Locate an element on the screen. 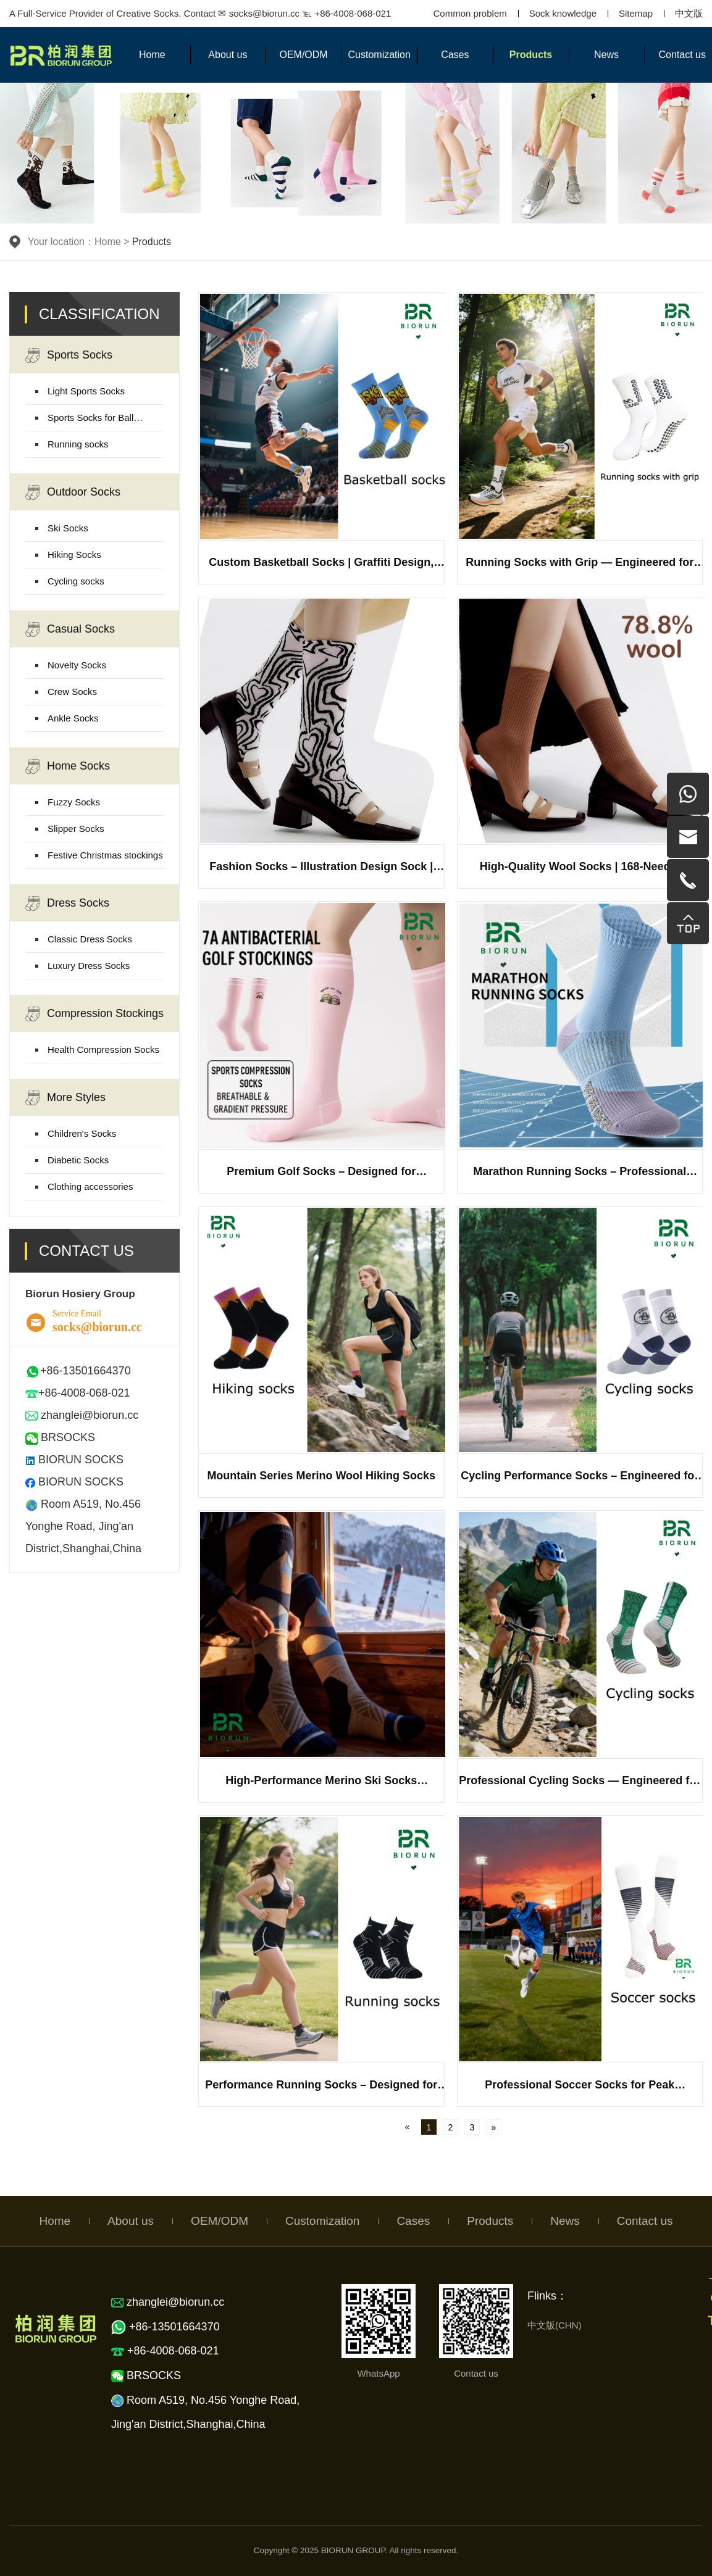 This screenshot has width=712, height=2576. Crew Socks is located at coordinates (72, 691).